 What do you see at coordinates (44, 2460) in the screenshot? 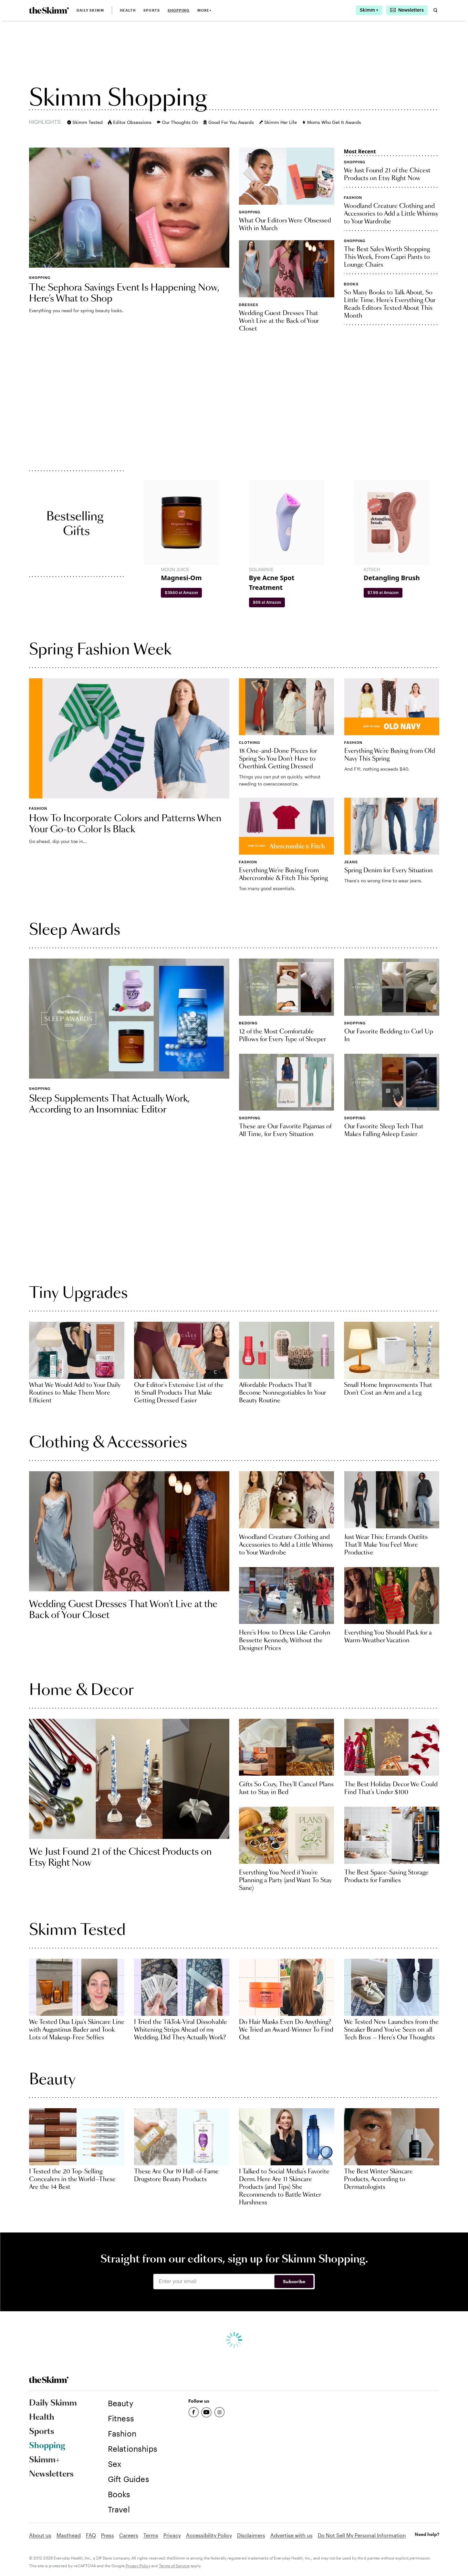
I see `Skimm+ [link]` at bounding box center [44, 2460].